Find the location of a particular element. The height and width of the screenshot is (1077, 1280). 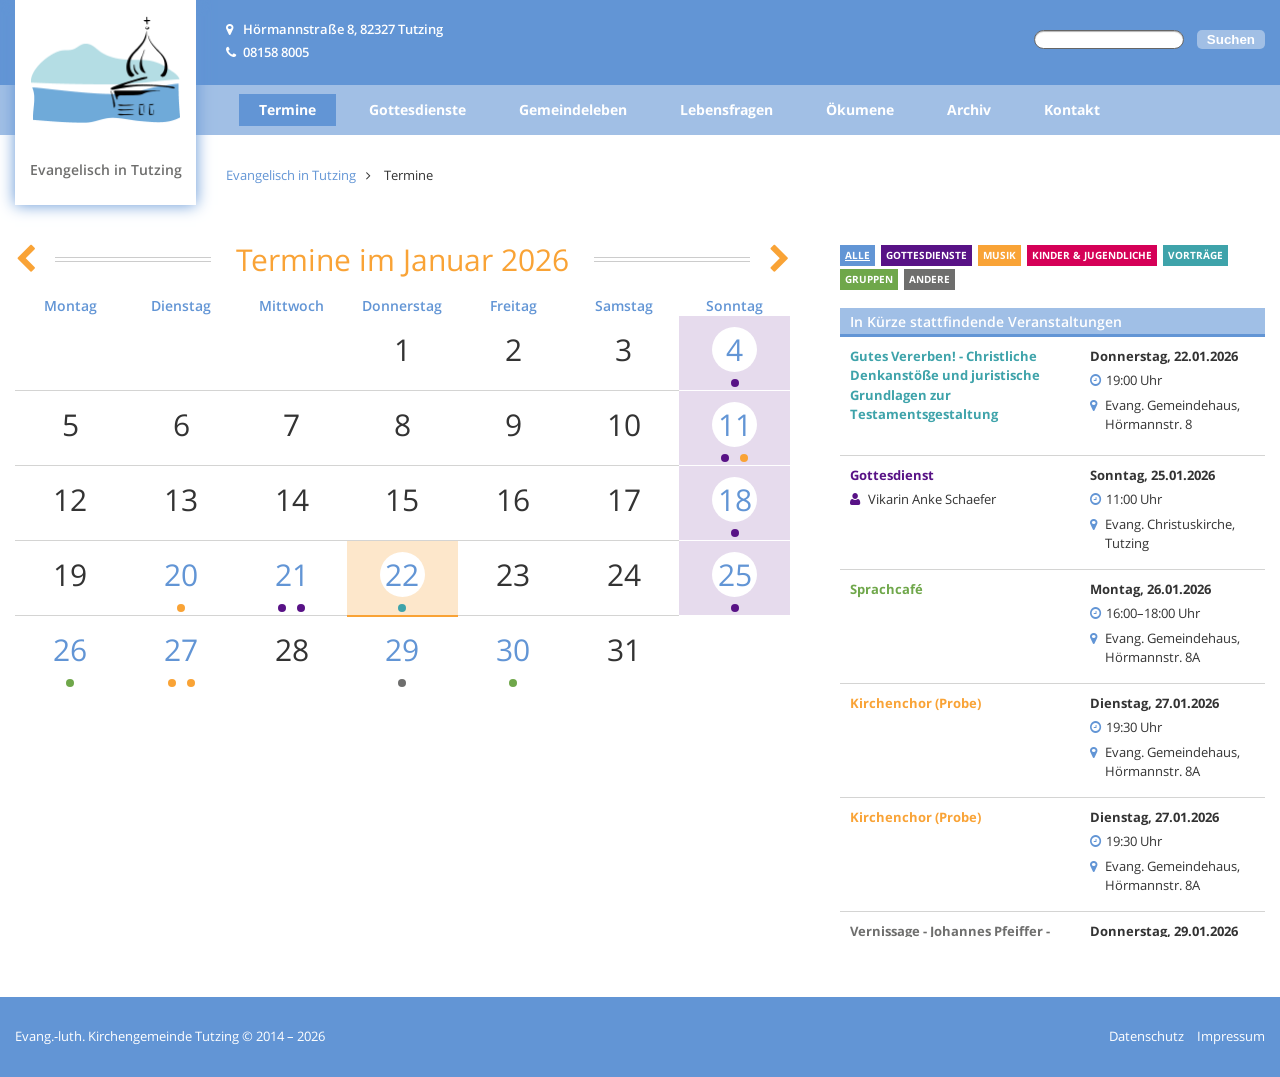

Datenschutz is located at coordinates (1146, 1036).